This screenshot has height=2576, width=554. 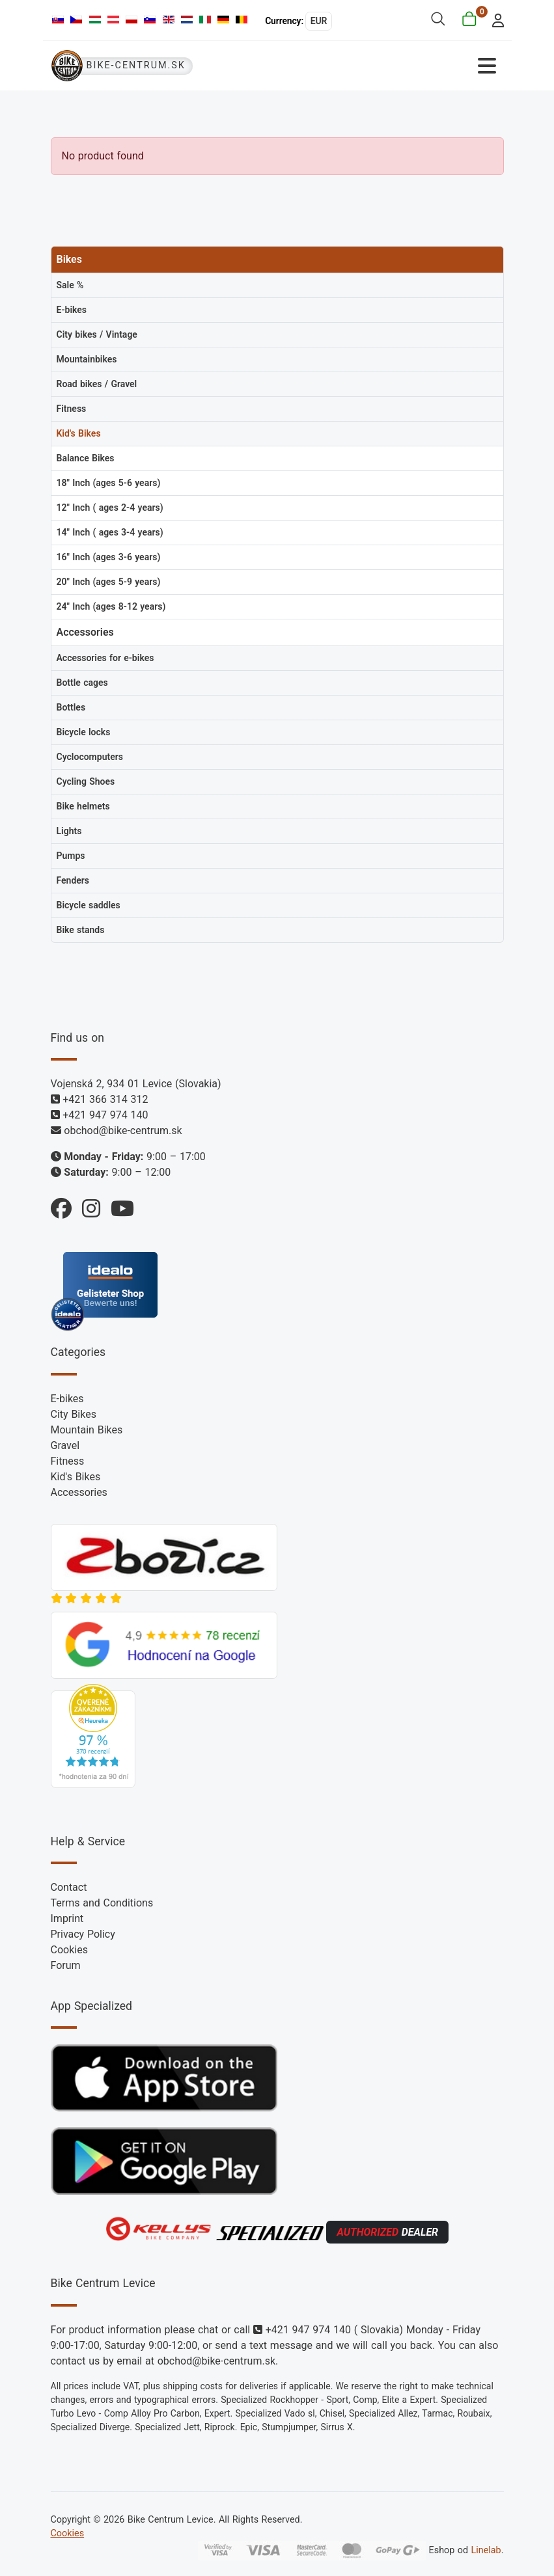 What do you see at coordinates (105, 1099) in the screenshot?
I see `+421 366 314 312` at bounding box center [105, 1099].